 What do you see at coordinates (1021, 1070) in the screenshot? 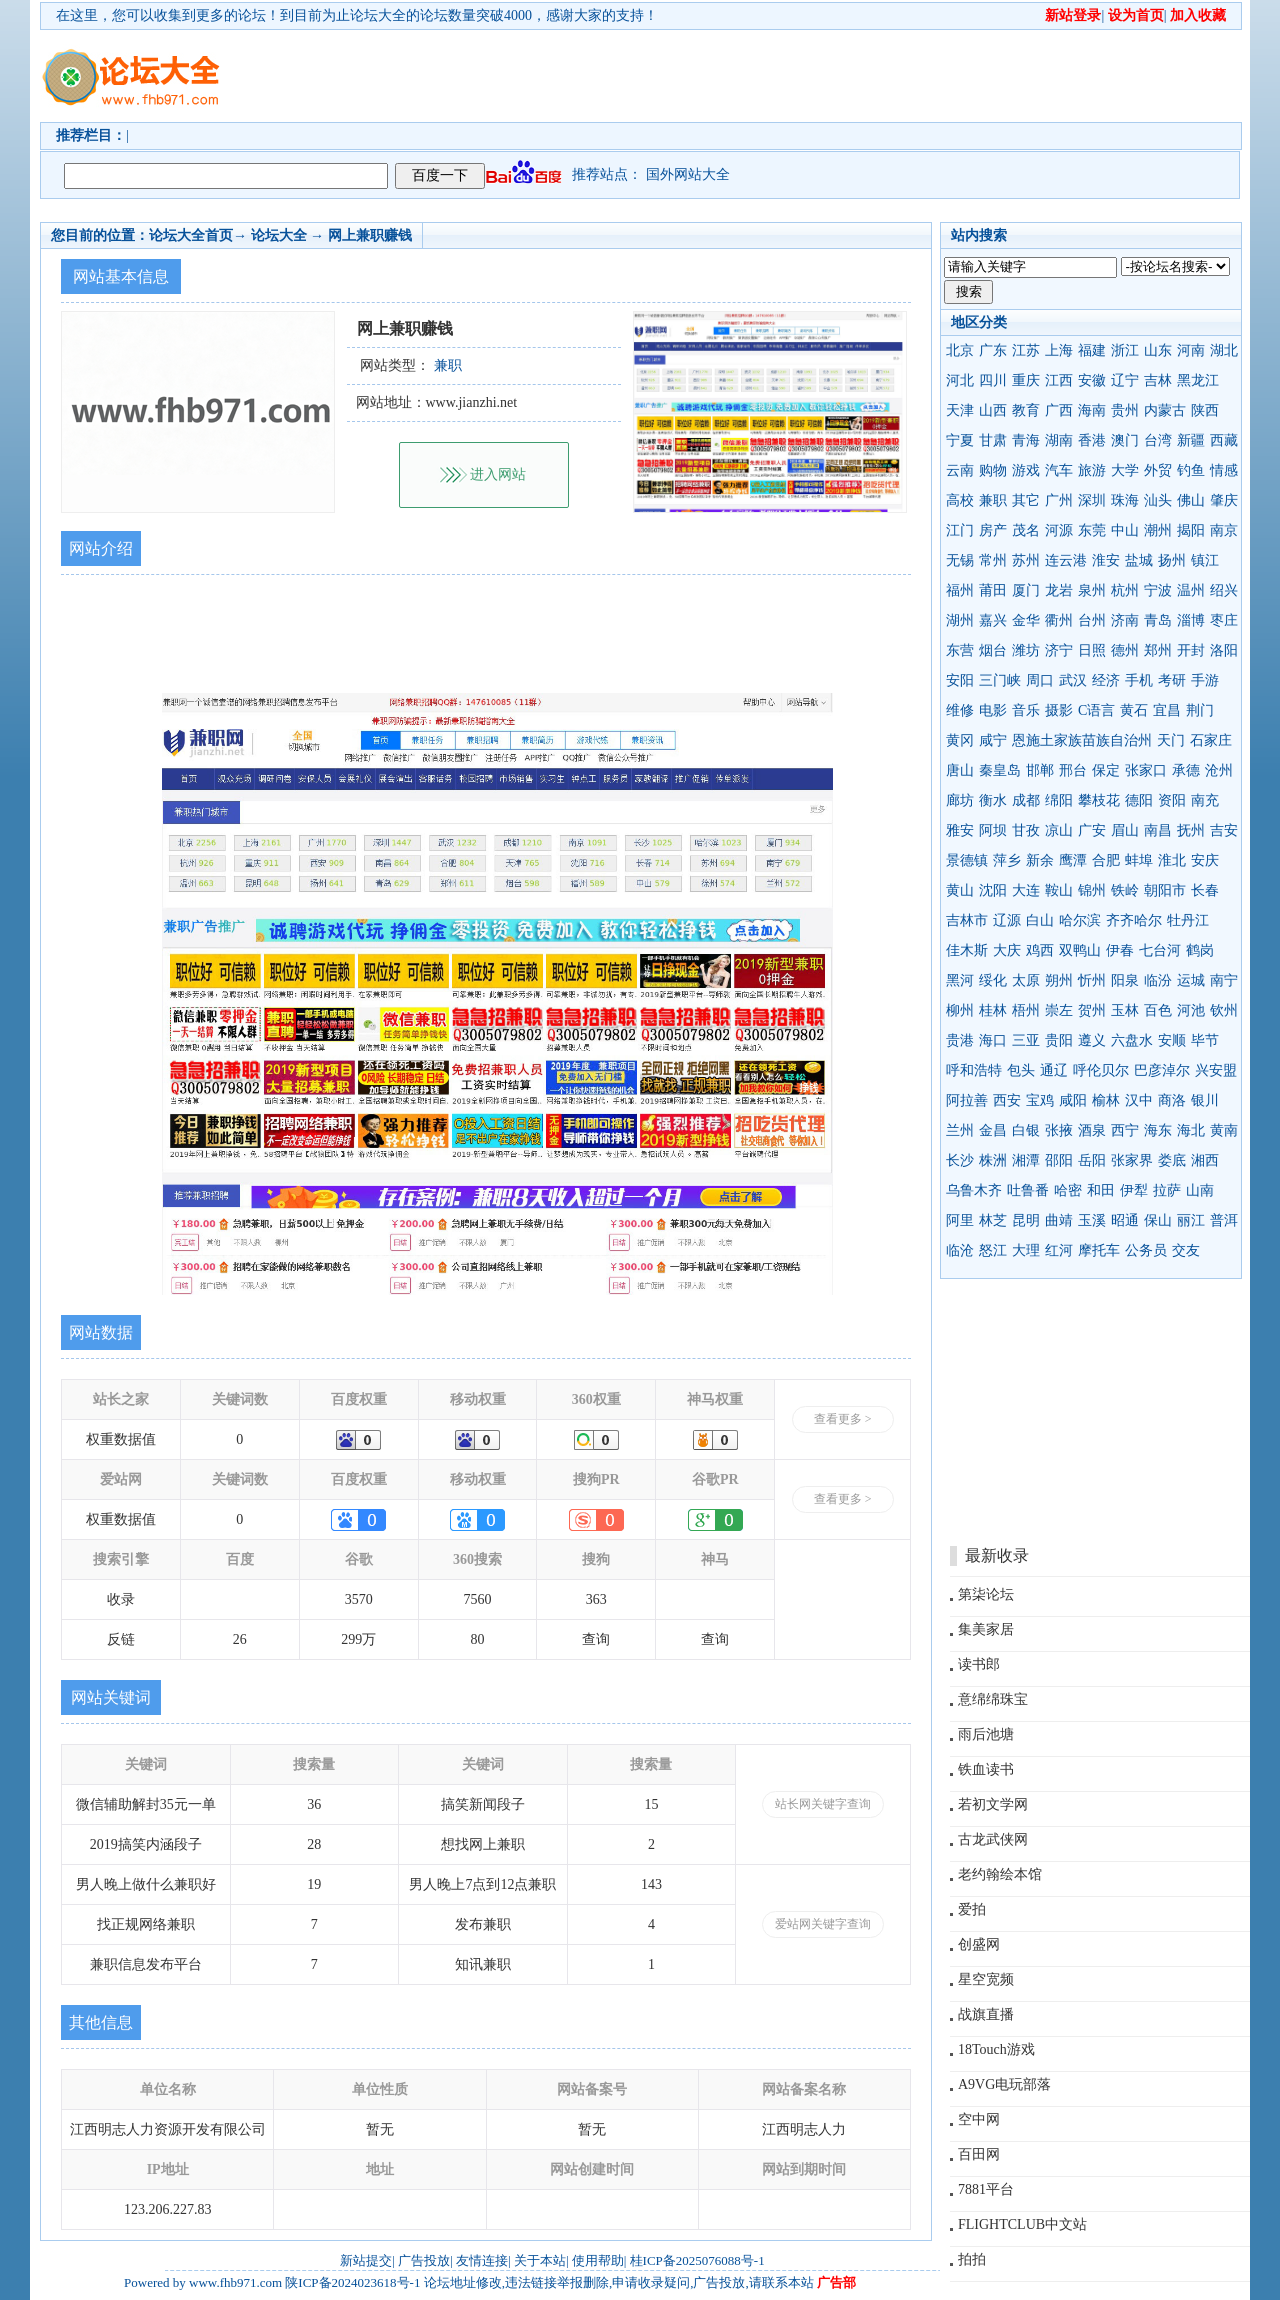
I see `包头` at bounding box center [1021, 1070].